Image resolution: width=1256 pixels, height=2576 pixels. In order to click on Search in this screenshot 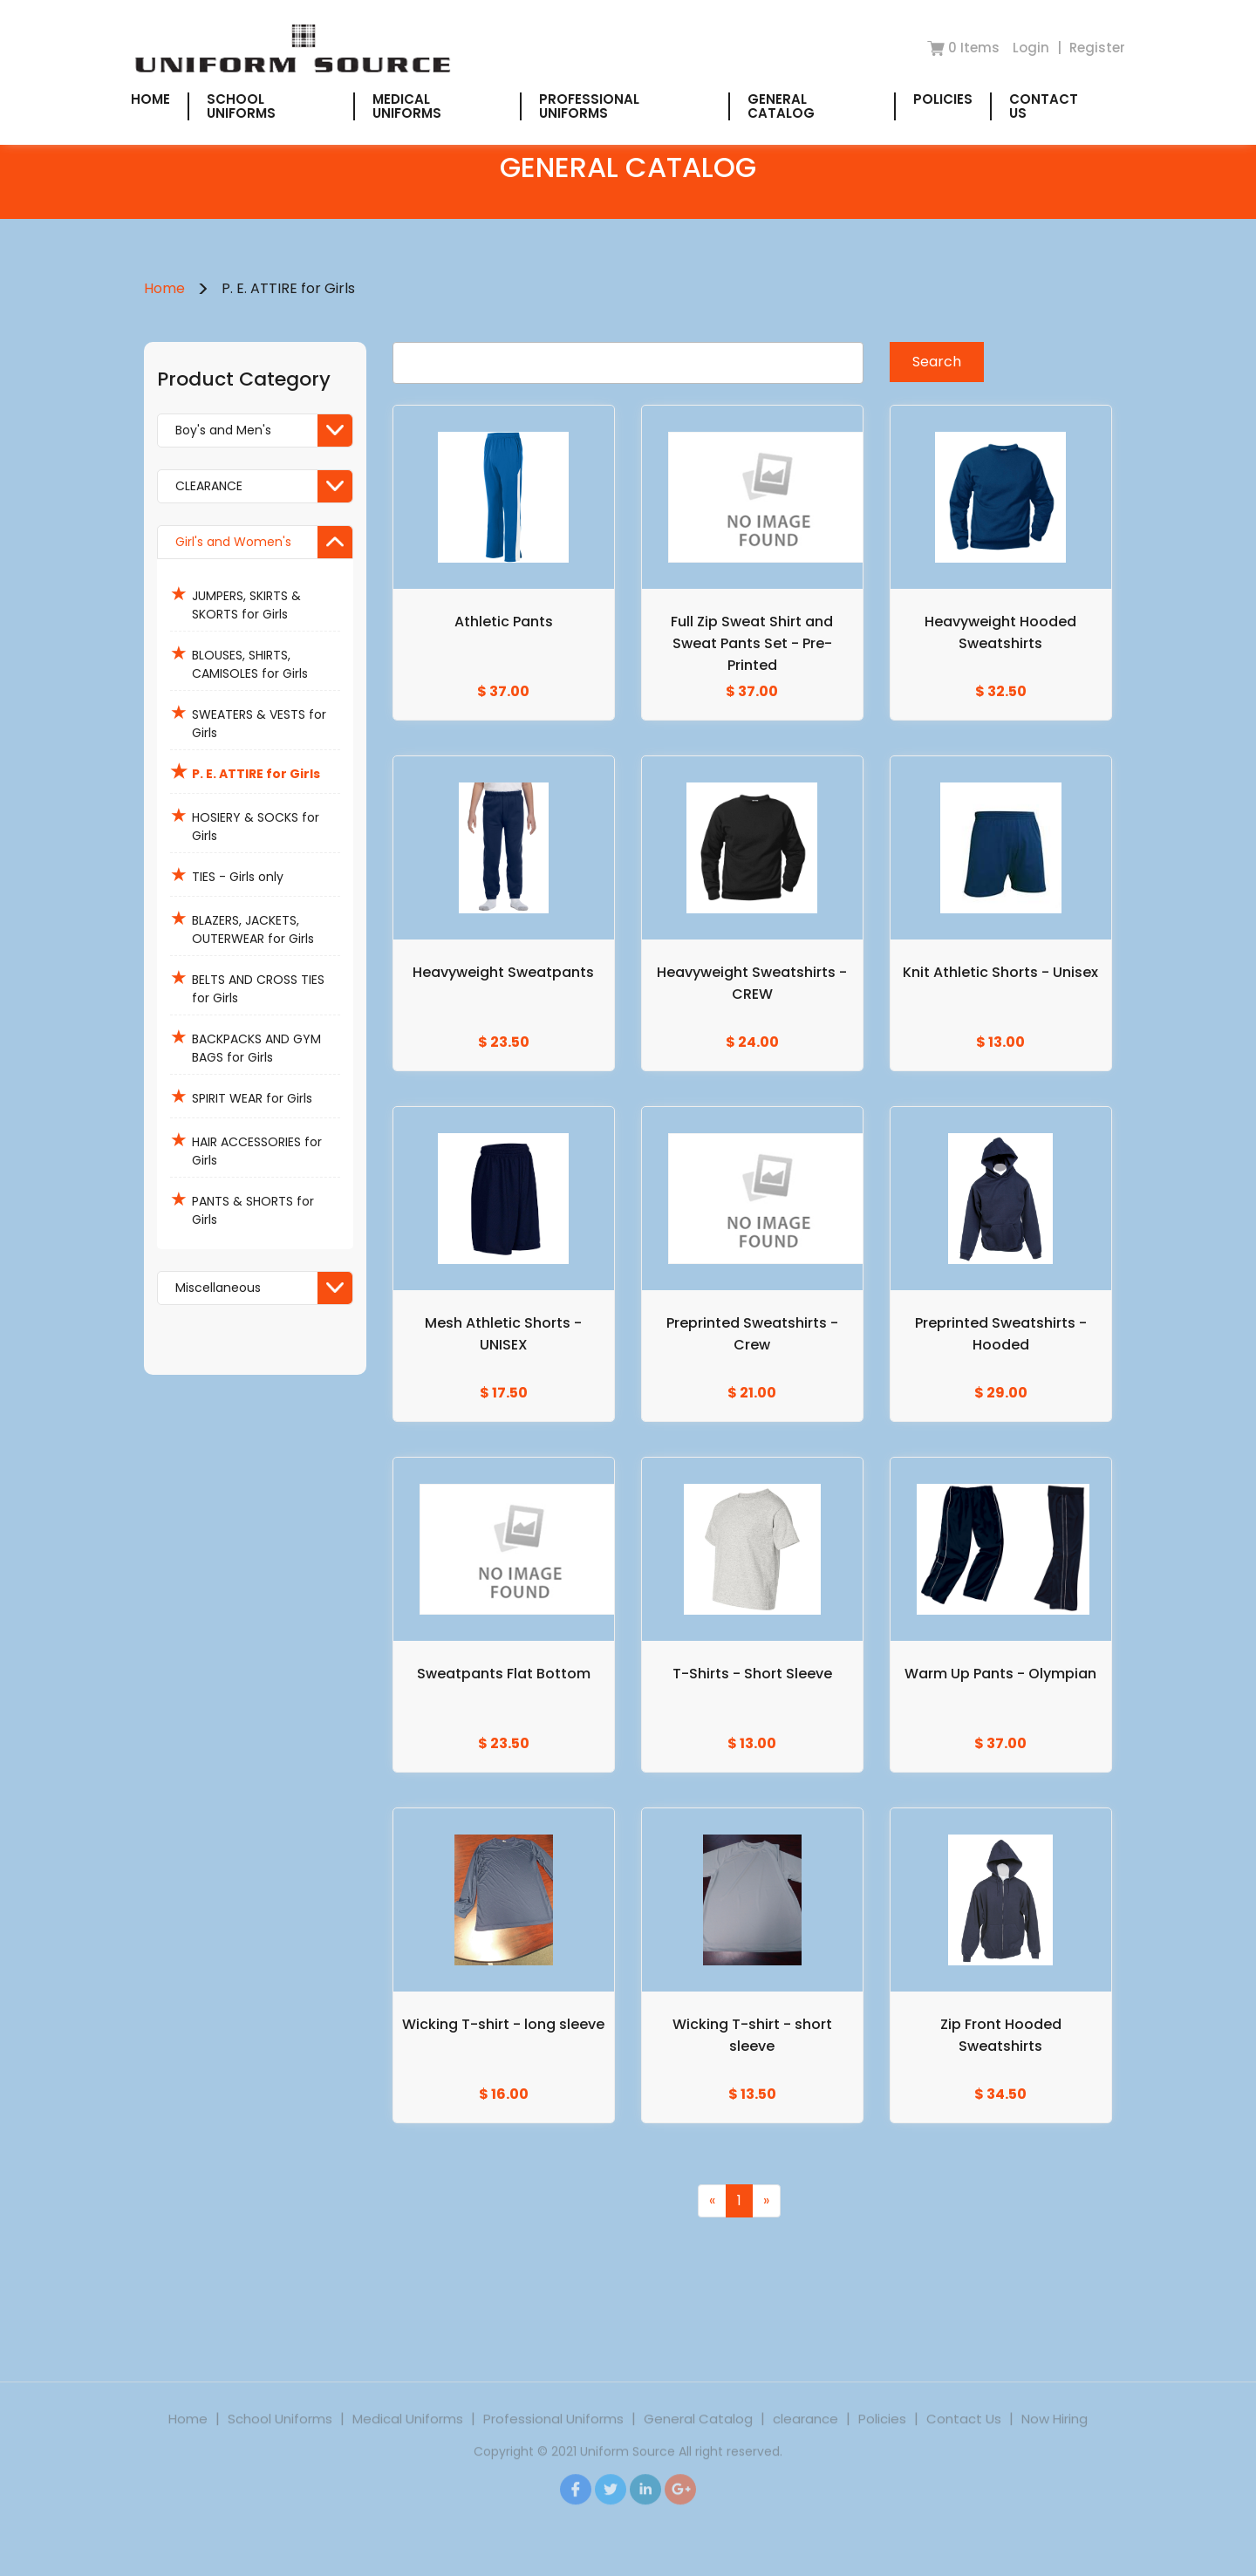, I will do `click(936, 362)`.